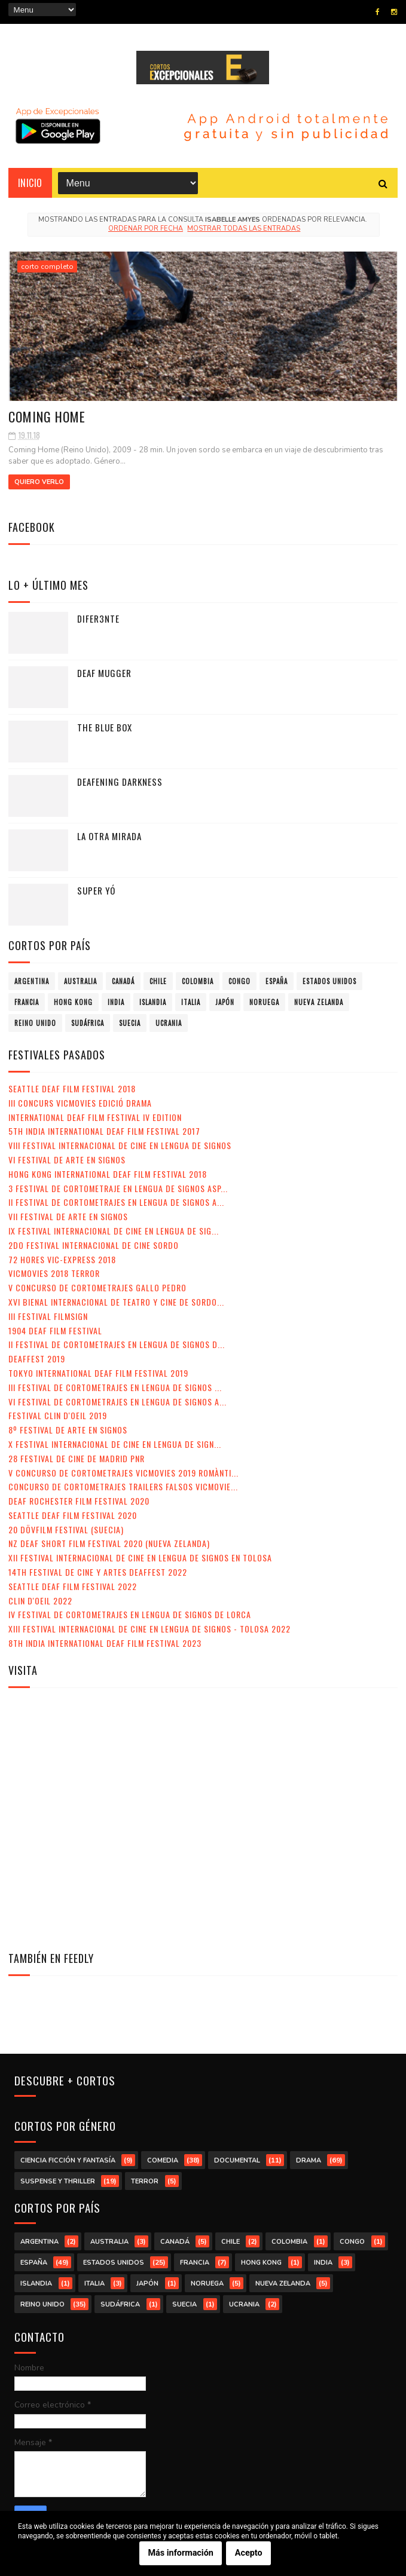  What do you see at coordinates (104, 727) in the screenshot?
I see `The Blue Box` at bounding box center [104, 727].